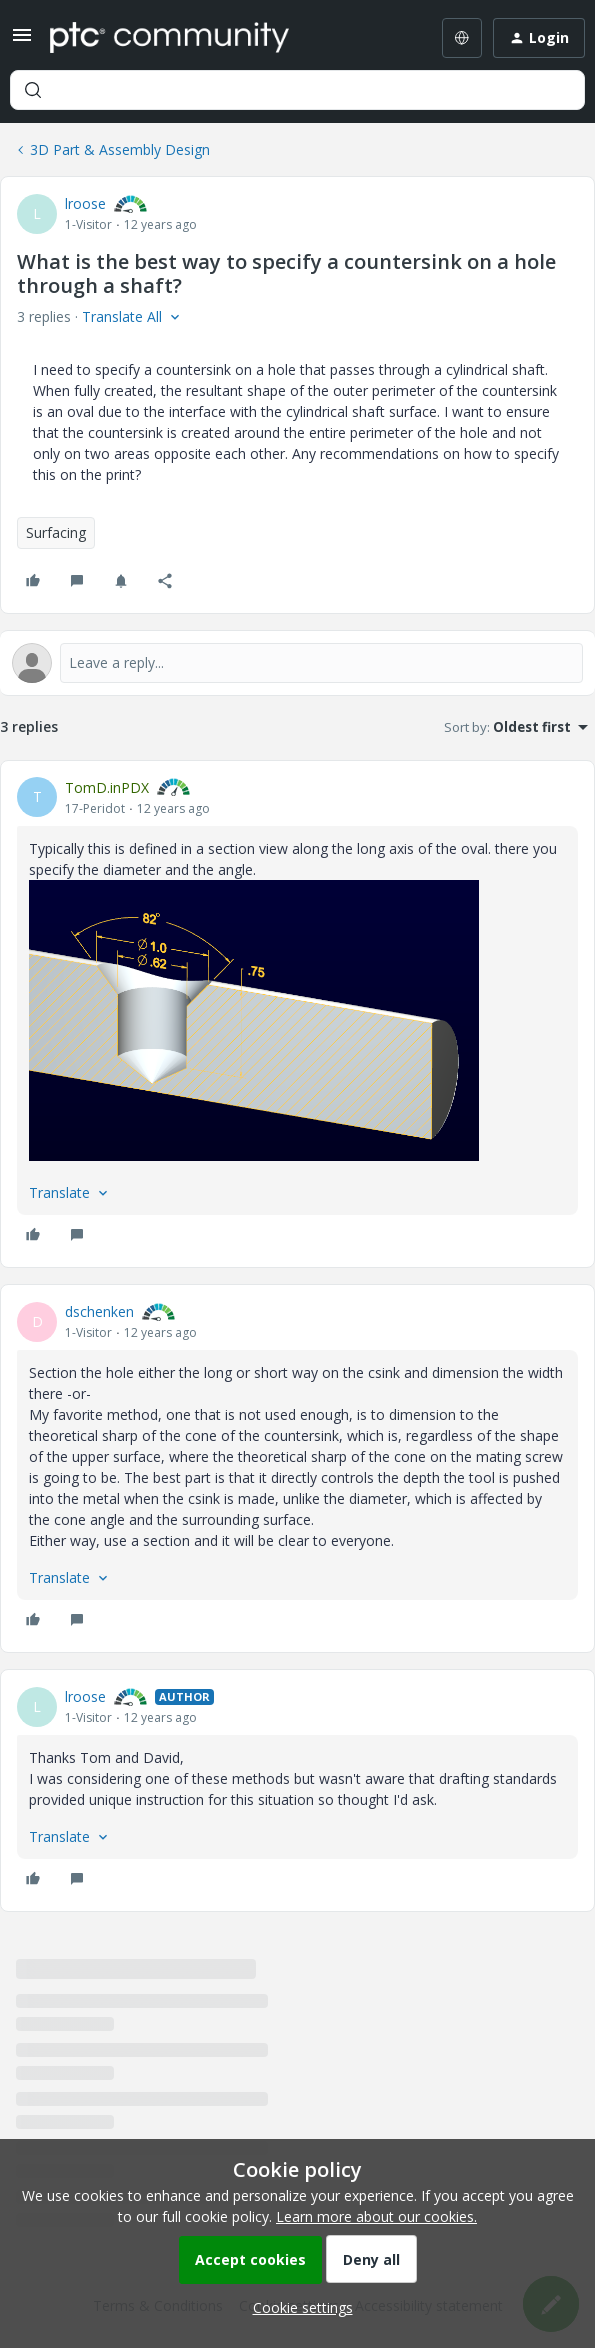 This screenshot has height=2348, width=595. What do you see at coordinates (99, 1311) in the screenshot?
I see `dschenken` at bounding box center [99, 1311].